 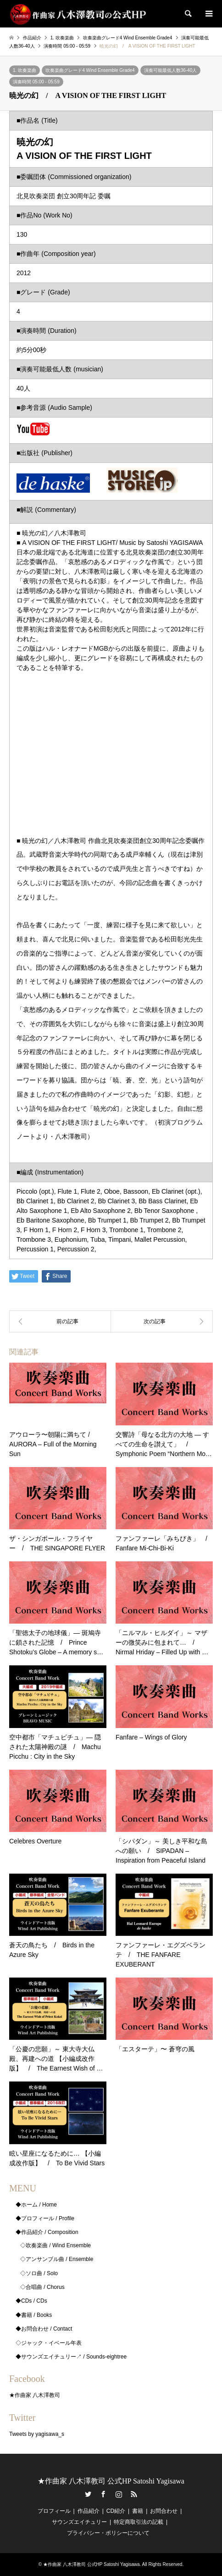 I want to click on ◇吹奏楽曲 / Wind Ensemble, so click(x=55, y=2245).